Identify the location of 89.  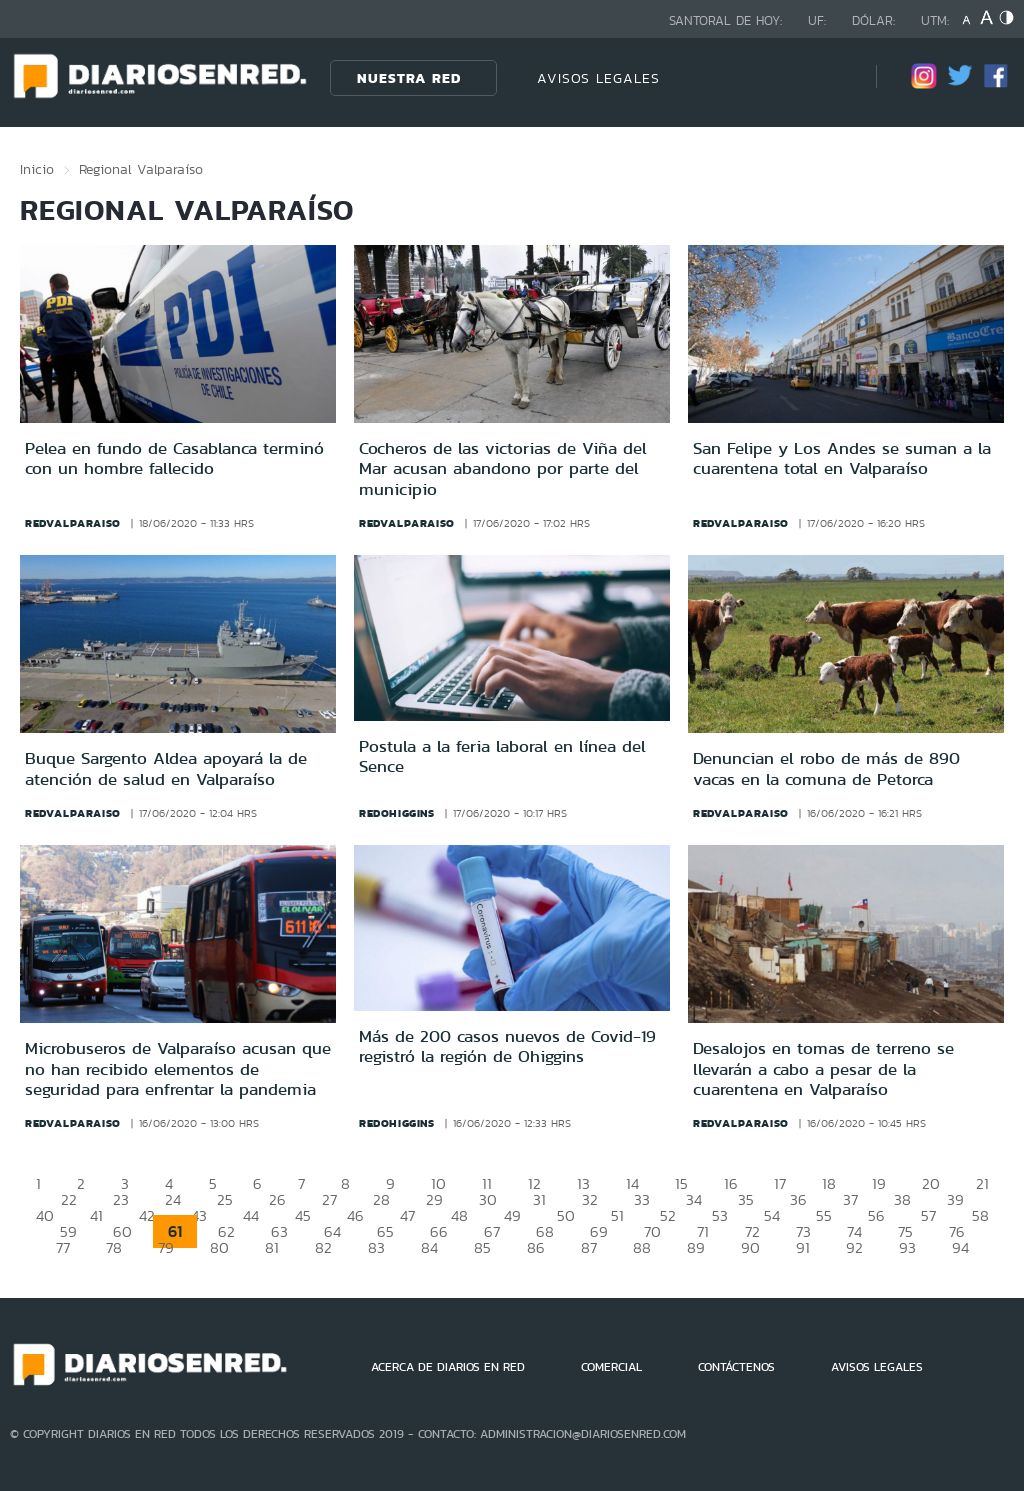
(696, 1247).